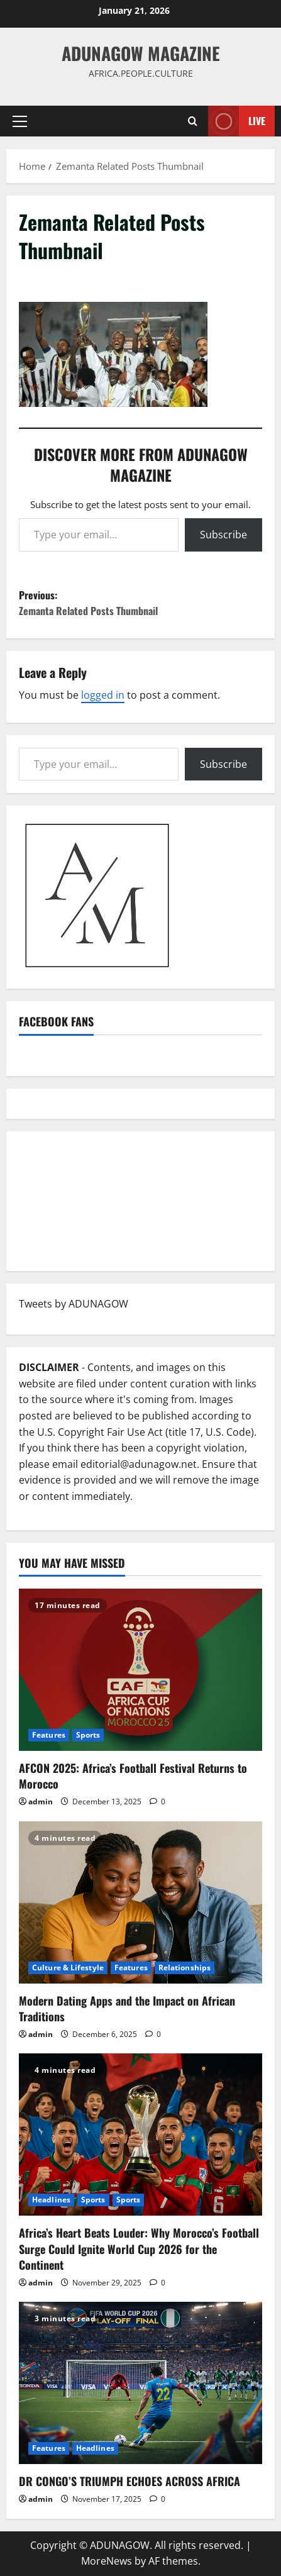 The height and width of the screenshot is (2576, 281). What do you see at coordinates (106, 2561) in the screenshot?
I see `MoreNews` at bounding box center [106, 2561].